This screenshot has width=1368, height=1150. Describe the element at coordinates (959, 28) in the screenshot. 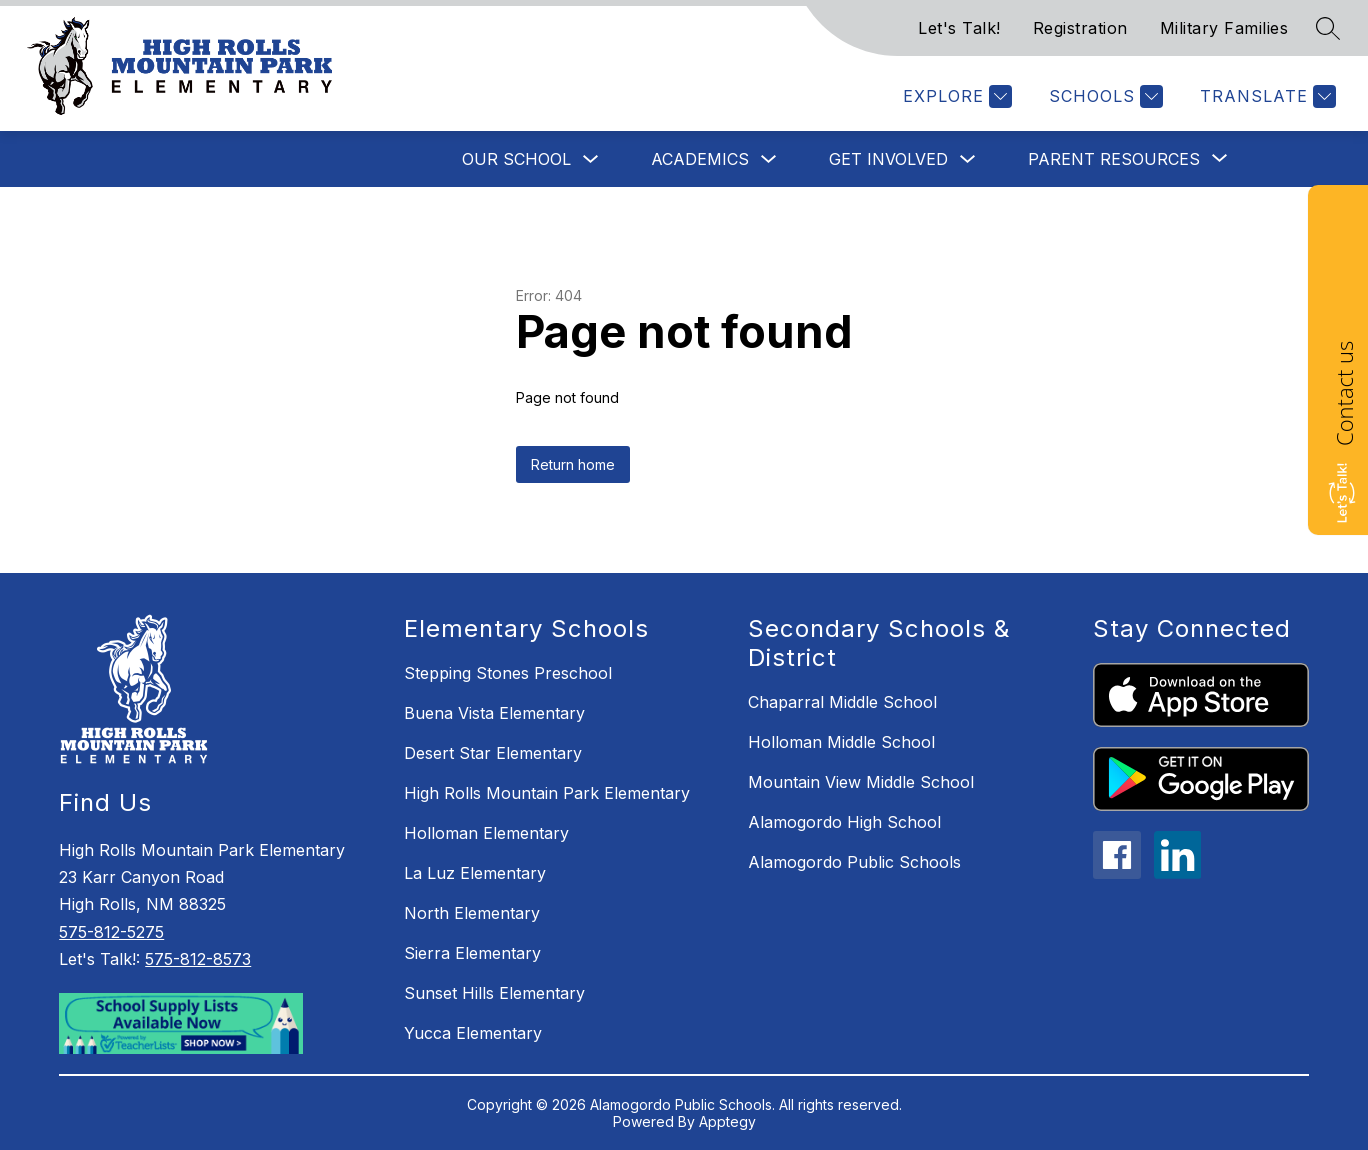

I see `Let's Talk!` at that location.